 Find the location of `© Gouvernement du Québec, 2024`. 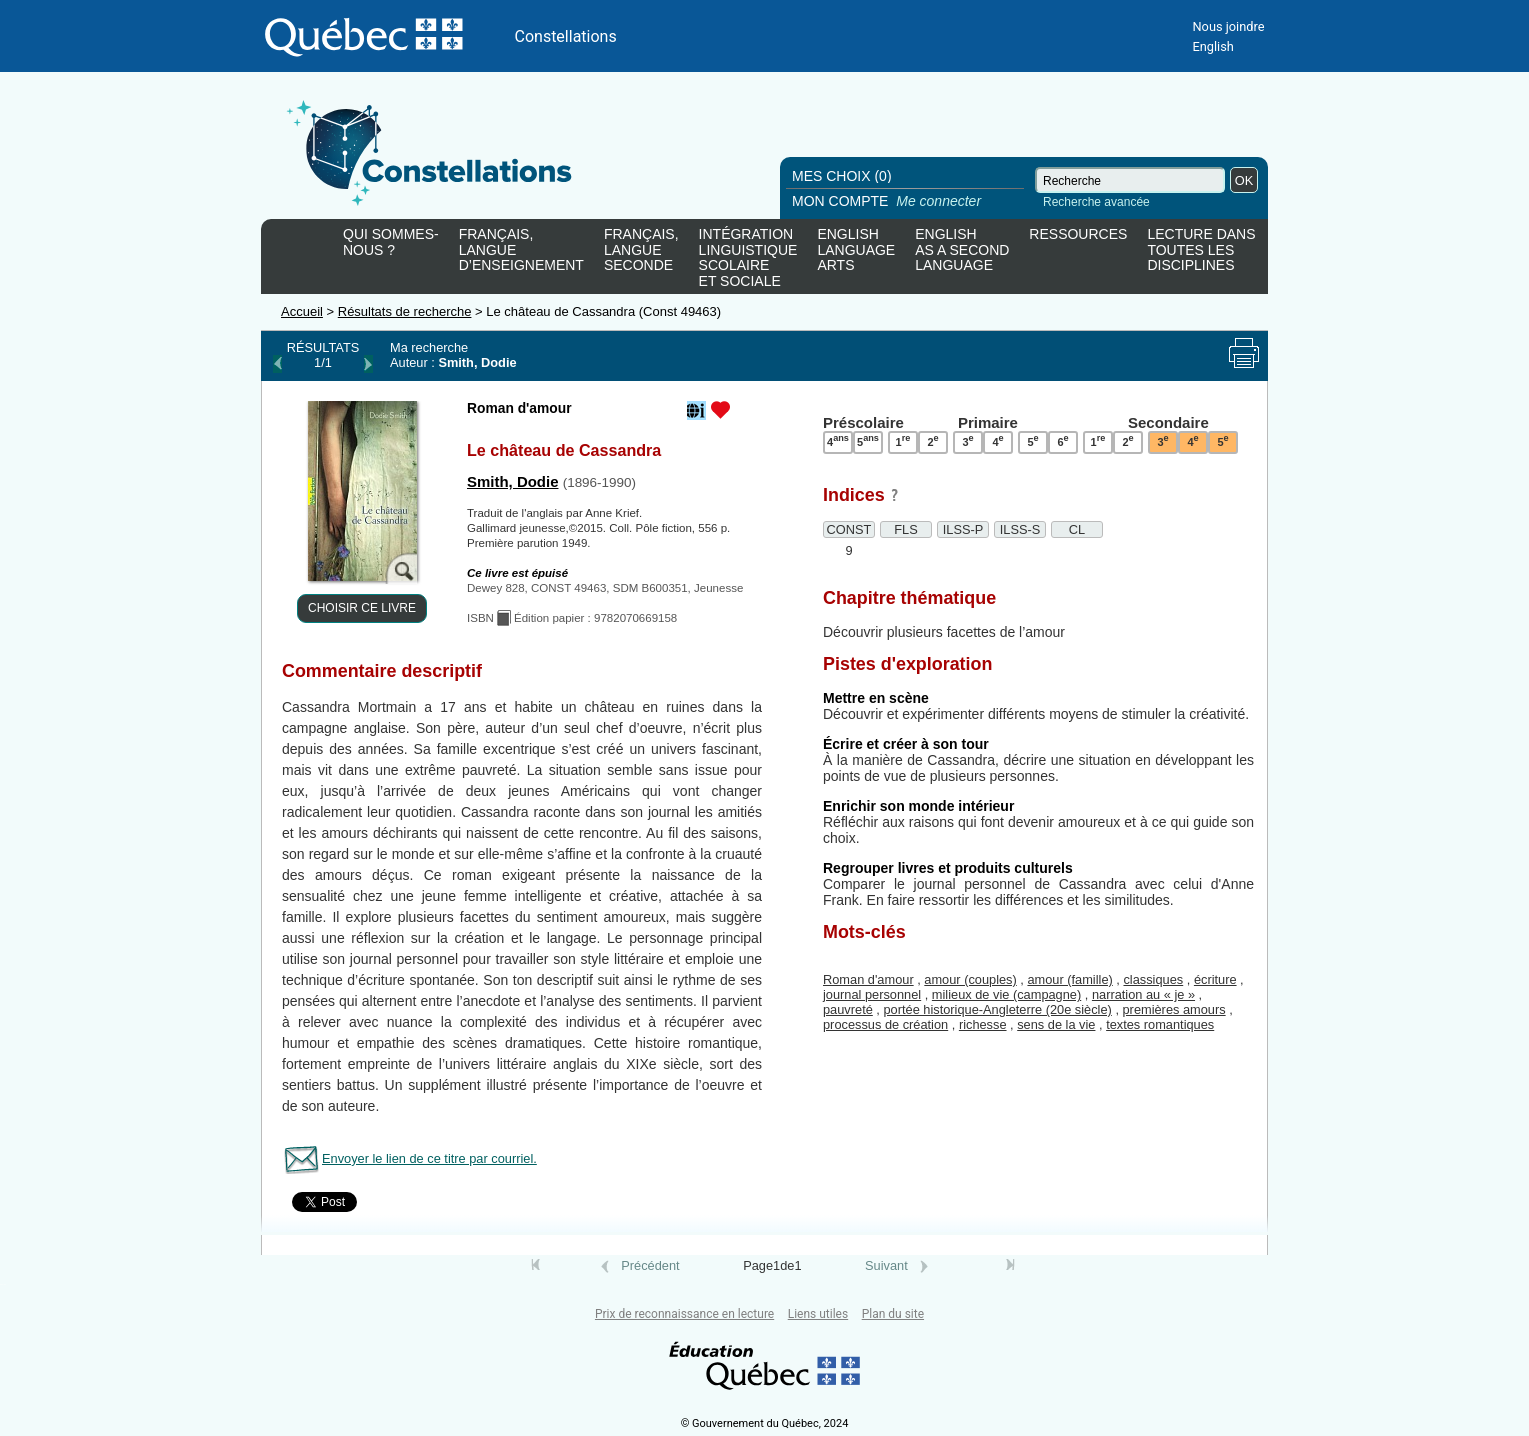

© Gouvernement du Québec, 2024 is located at coordinates (765, 1423).